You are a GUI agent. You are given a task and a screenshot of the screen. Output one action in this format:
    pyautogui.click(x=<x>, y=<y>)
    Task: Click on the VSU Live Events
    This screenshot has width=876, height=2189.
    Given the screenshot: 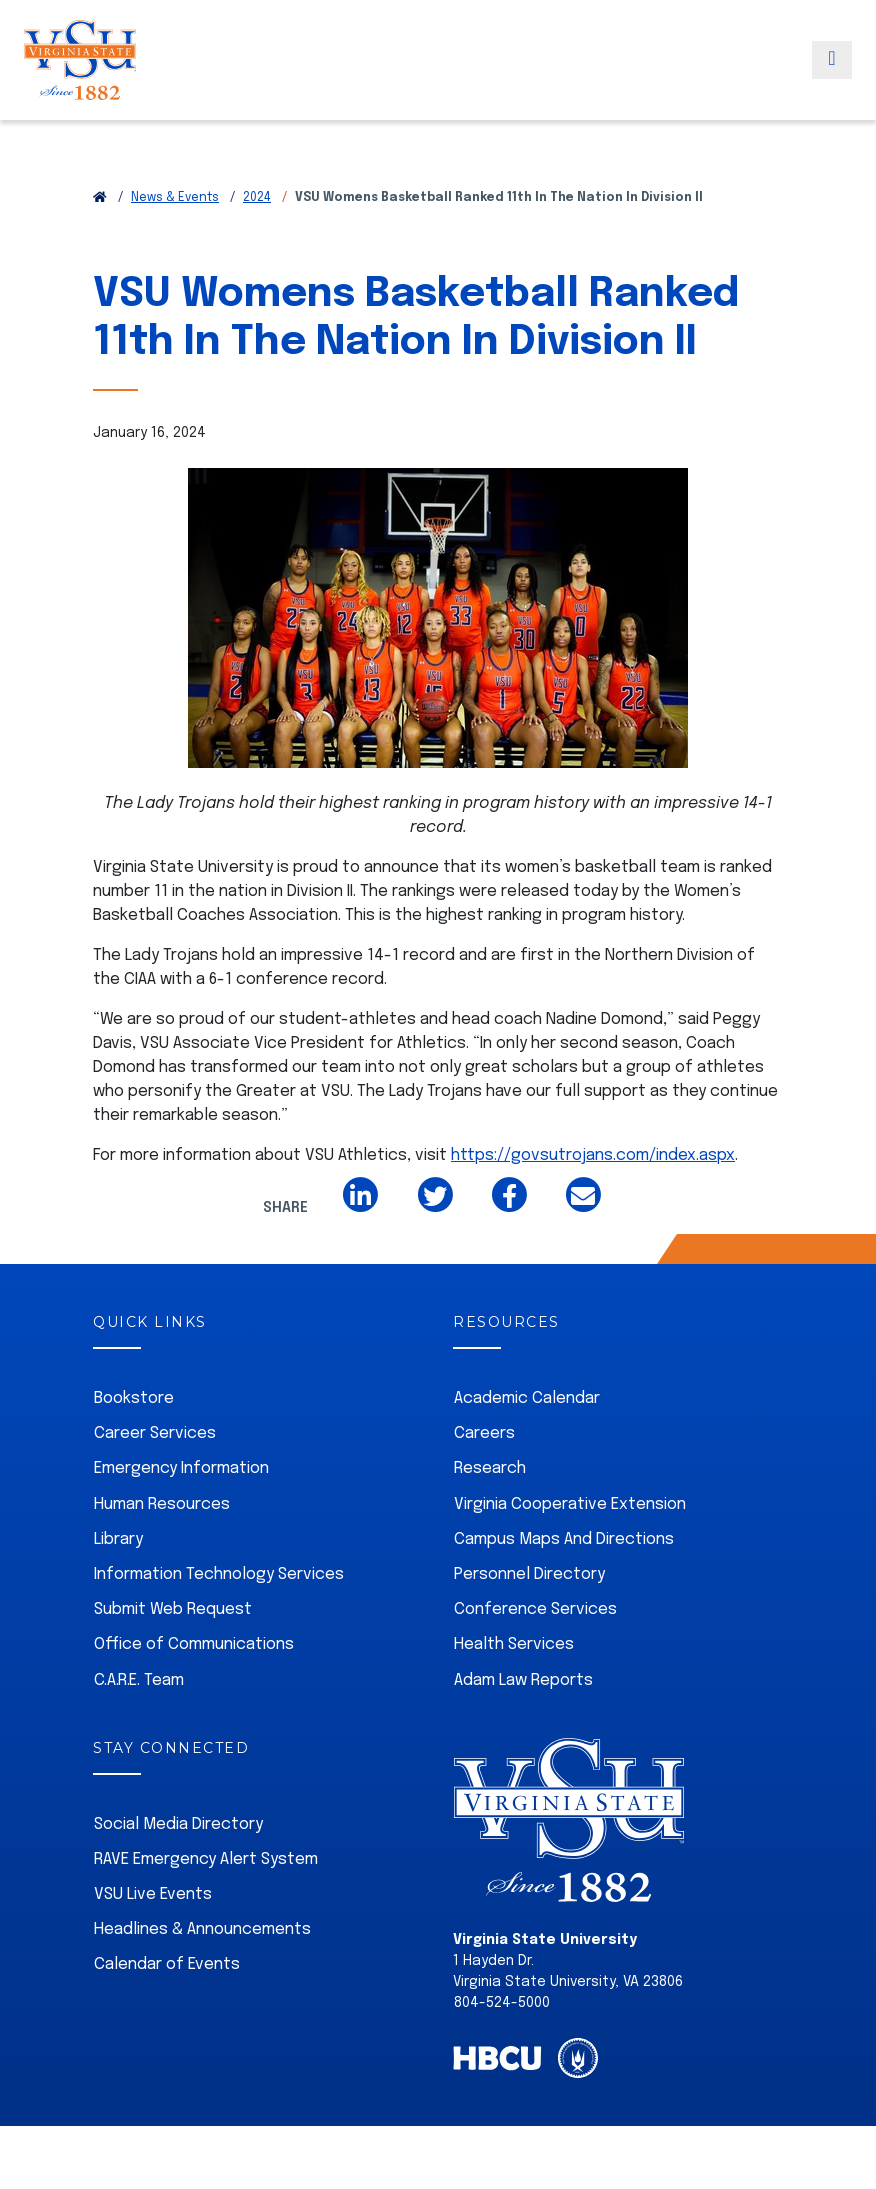 What is the action you would take?
    pyautogui.click(x=153, y=1894)
    